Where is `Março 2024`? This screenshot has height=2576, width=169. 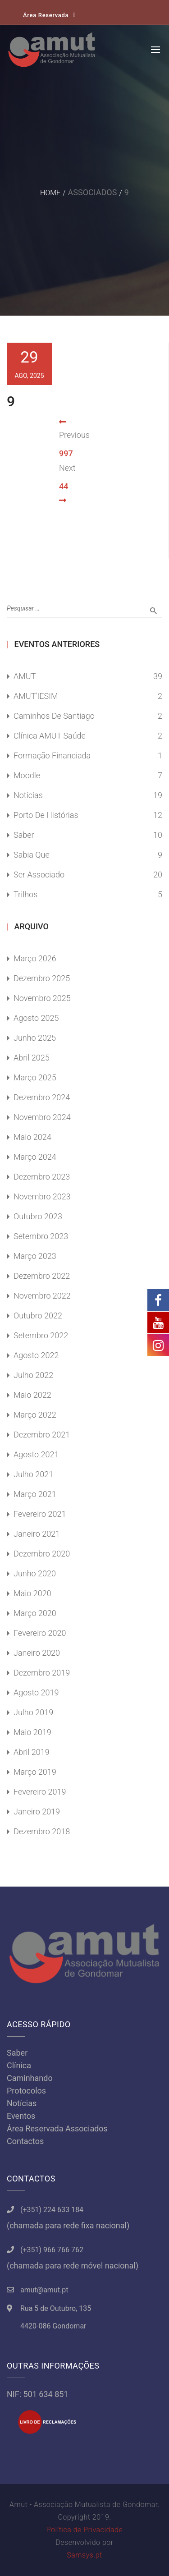
Março 2024 is located at coordinates (35, 1157).